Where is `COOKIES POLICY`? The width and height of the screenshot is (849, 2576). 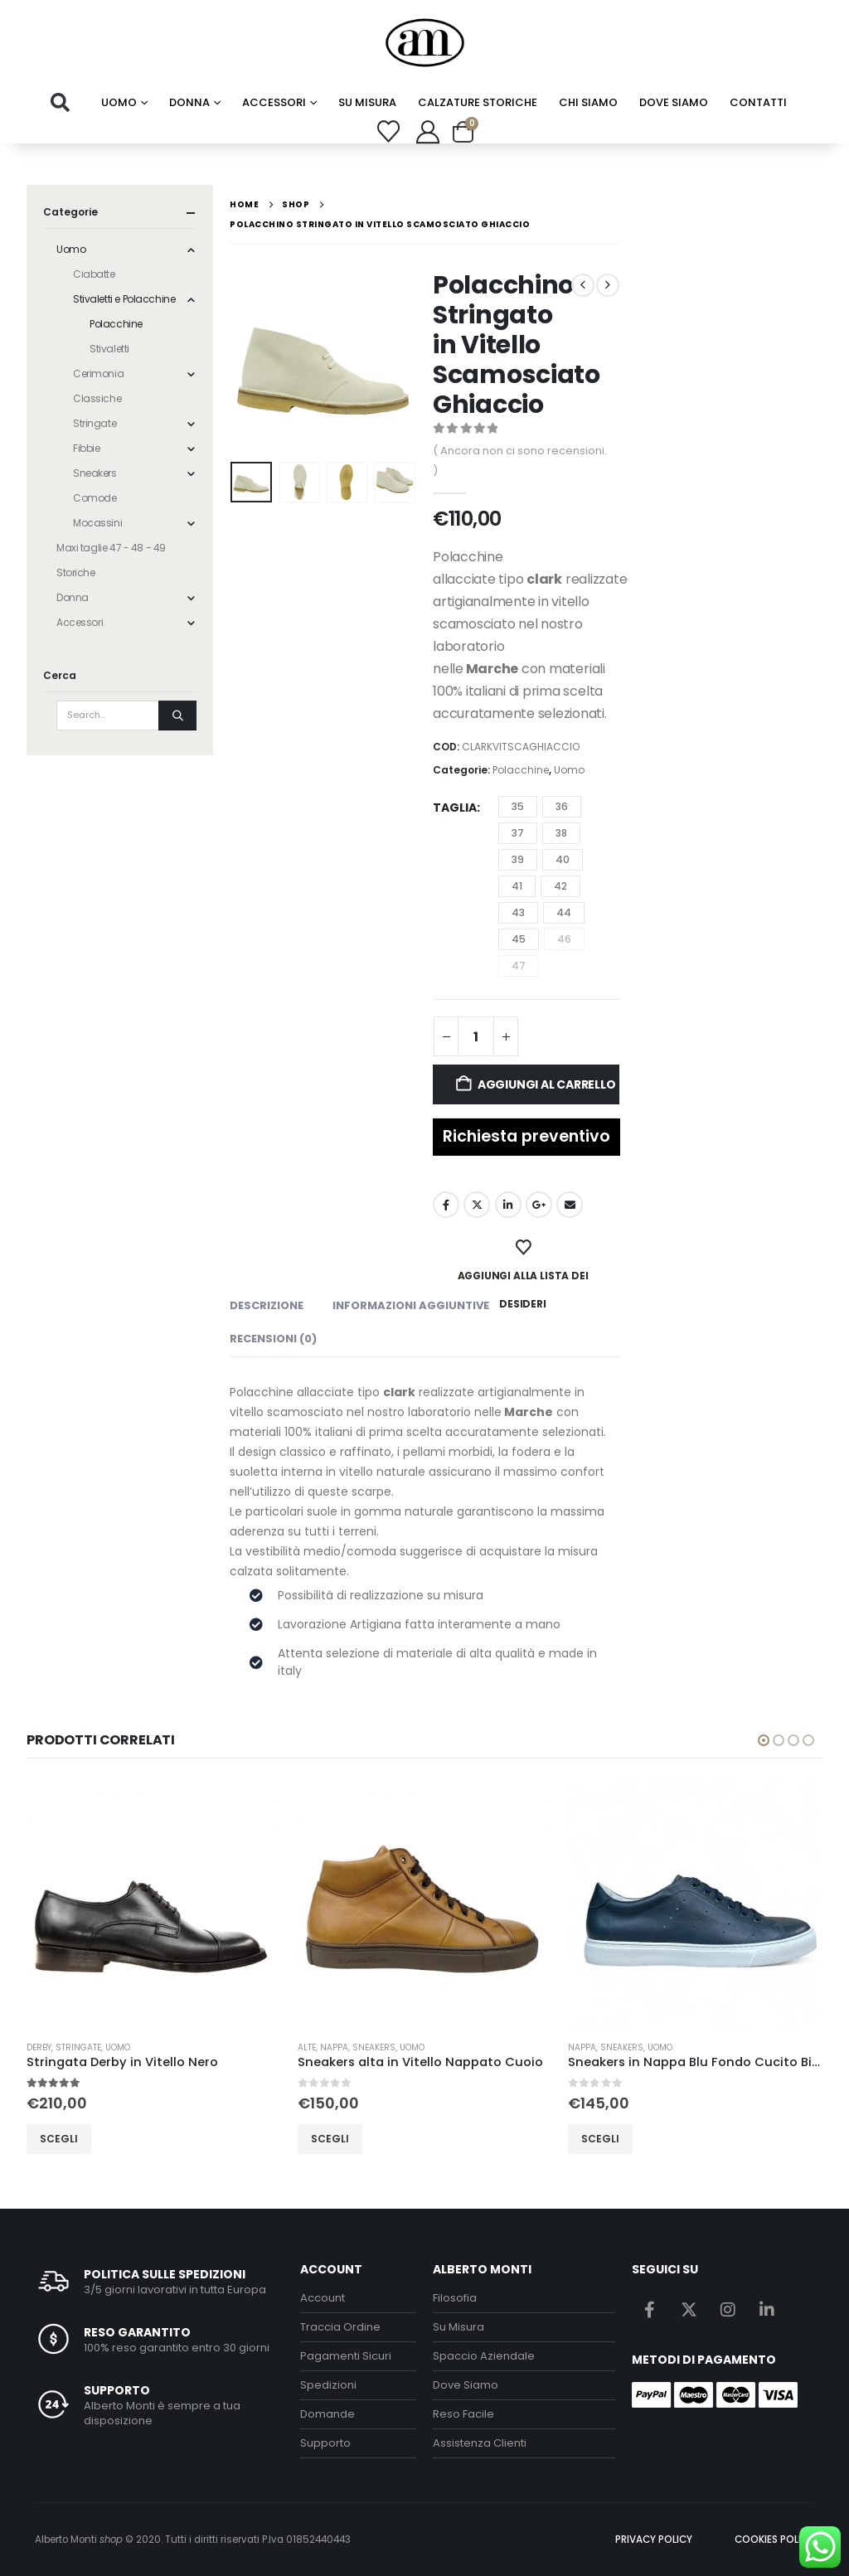
COOKIES POLICY is located at coordinates (774, 2539).